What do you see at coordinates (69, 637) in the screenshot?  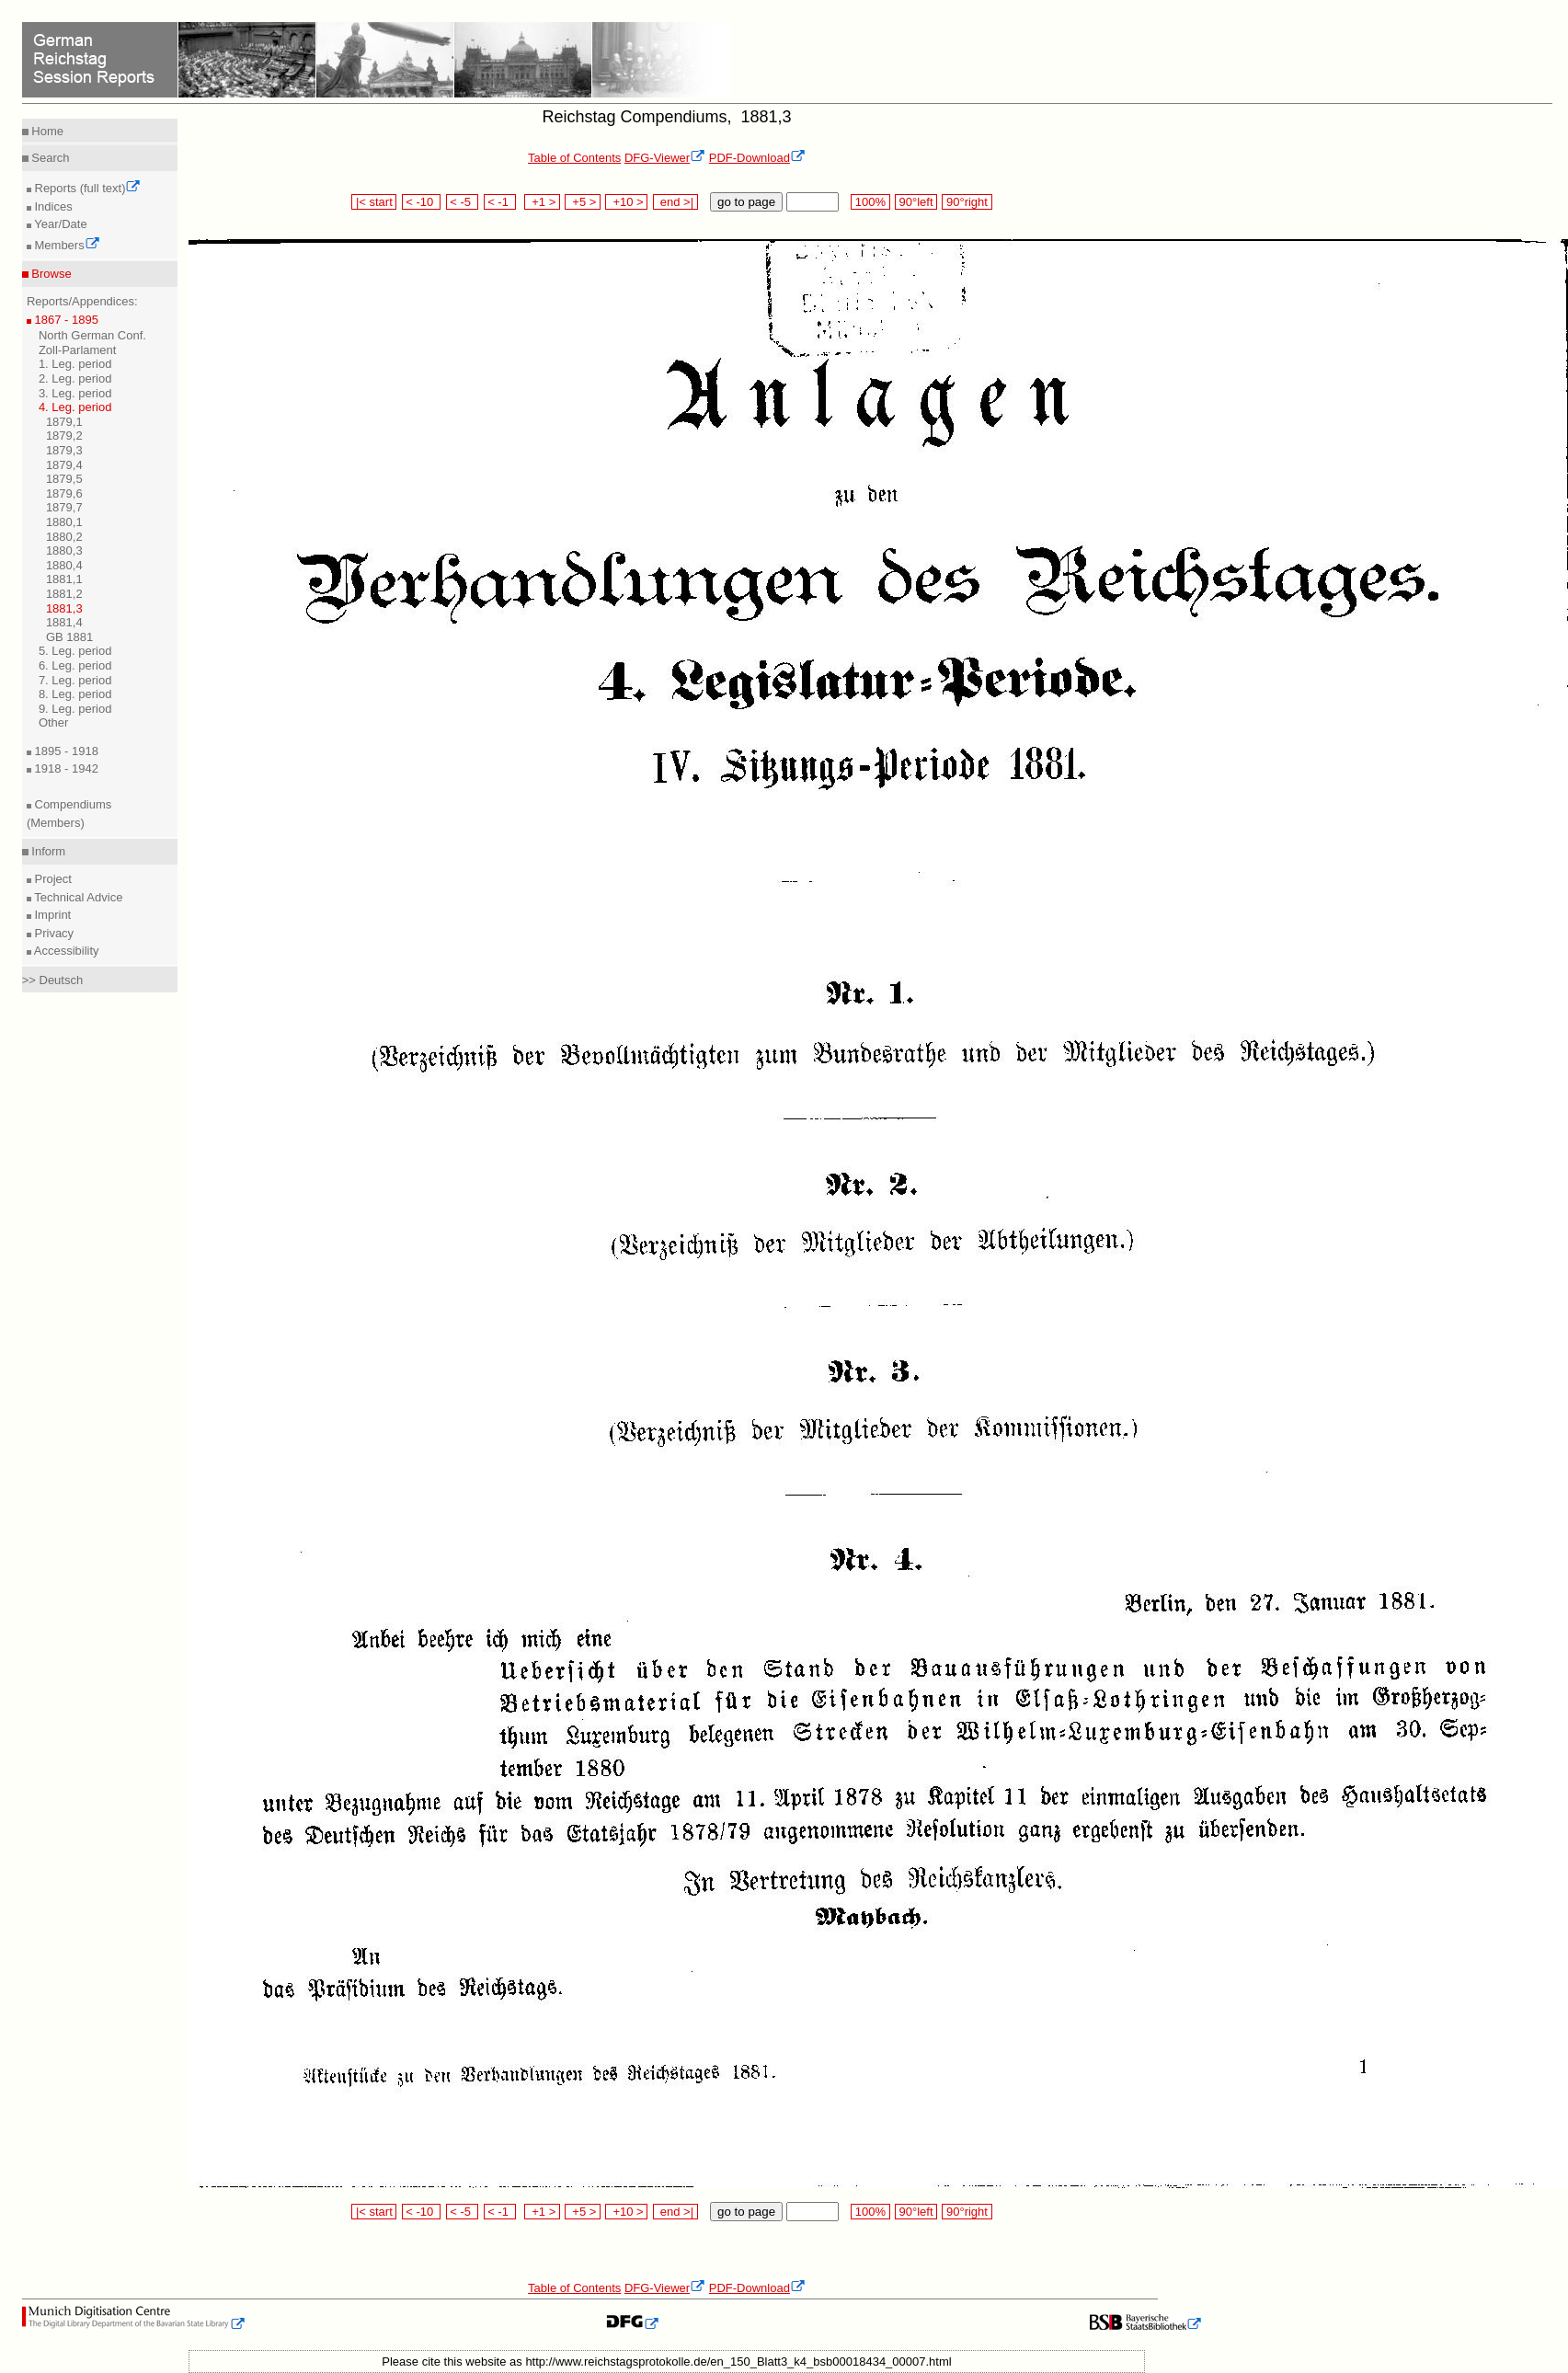 I see `GB 1881` at bounding box center [69, 637].